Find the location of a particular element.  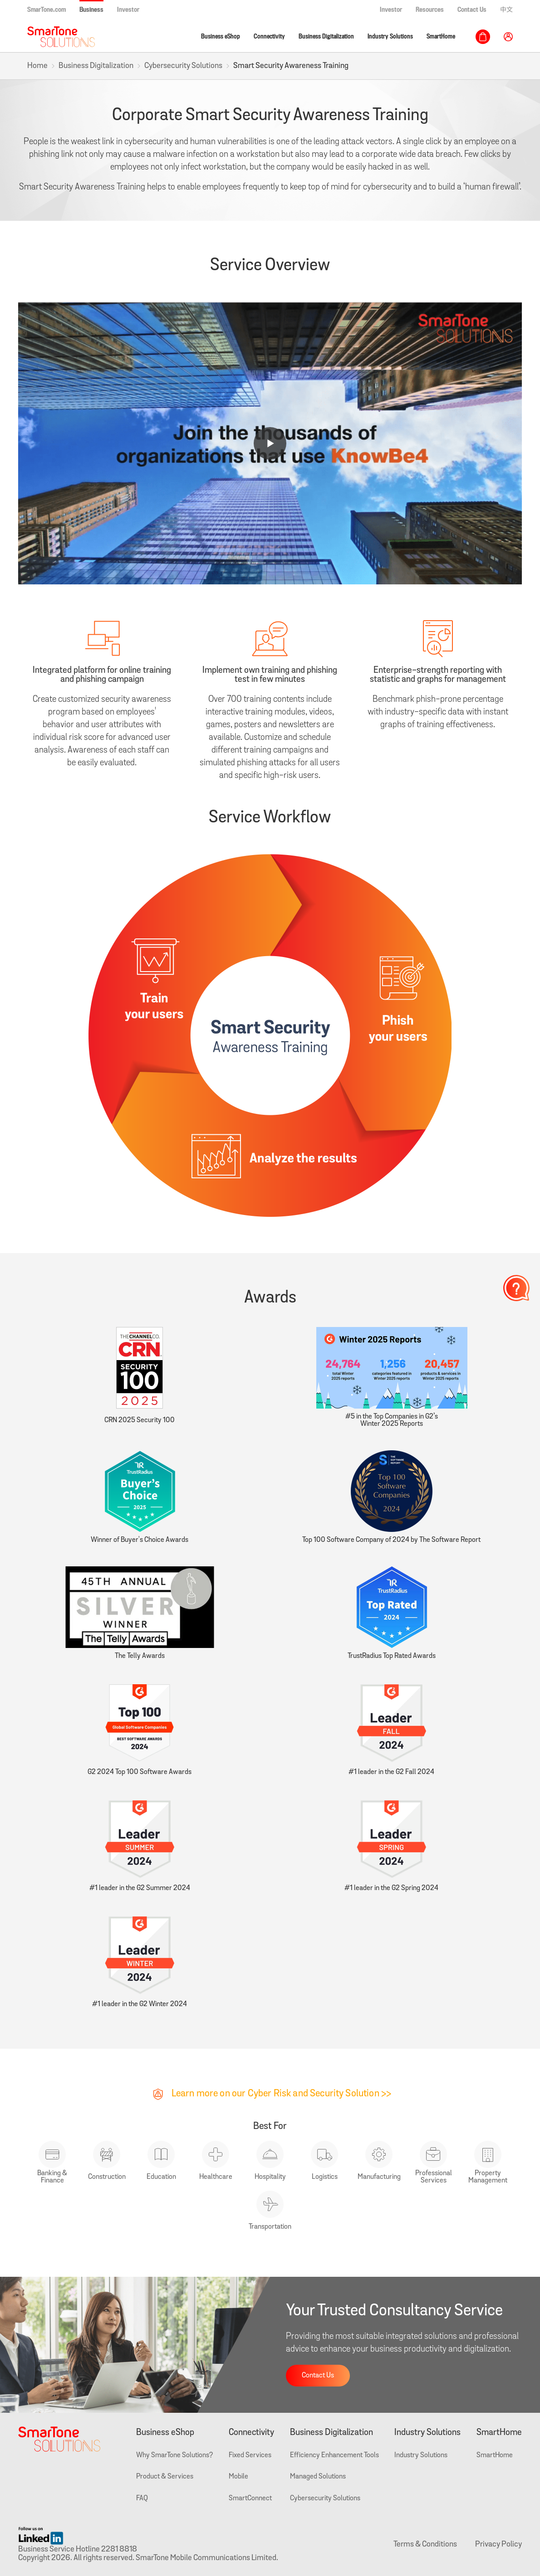

Cybersecurity Solutions is located at coordinates (183, 66).